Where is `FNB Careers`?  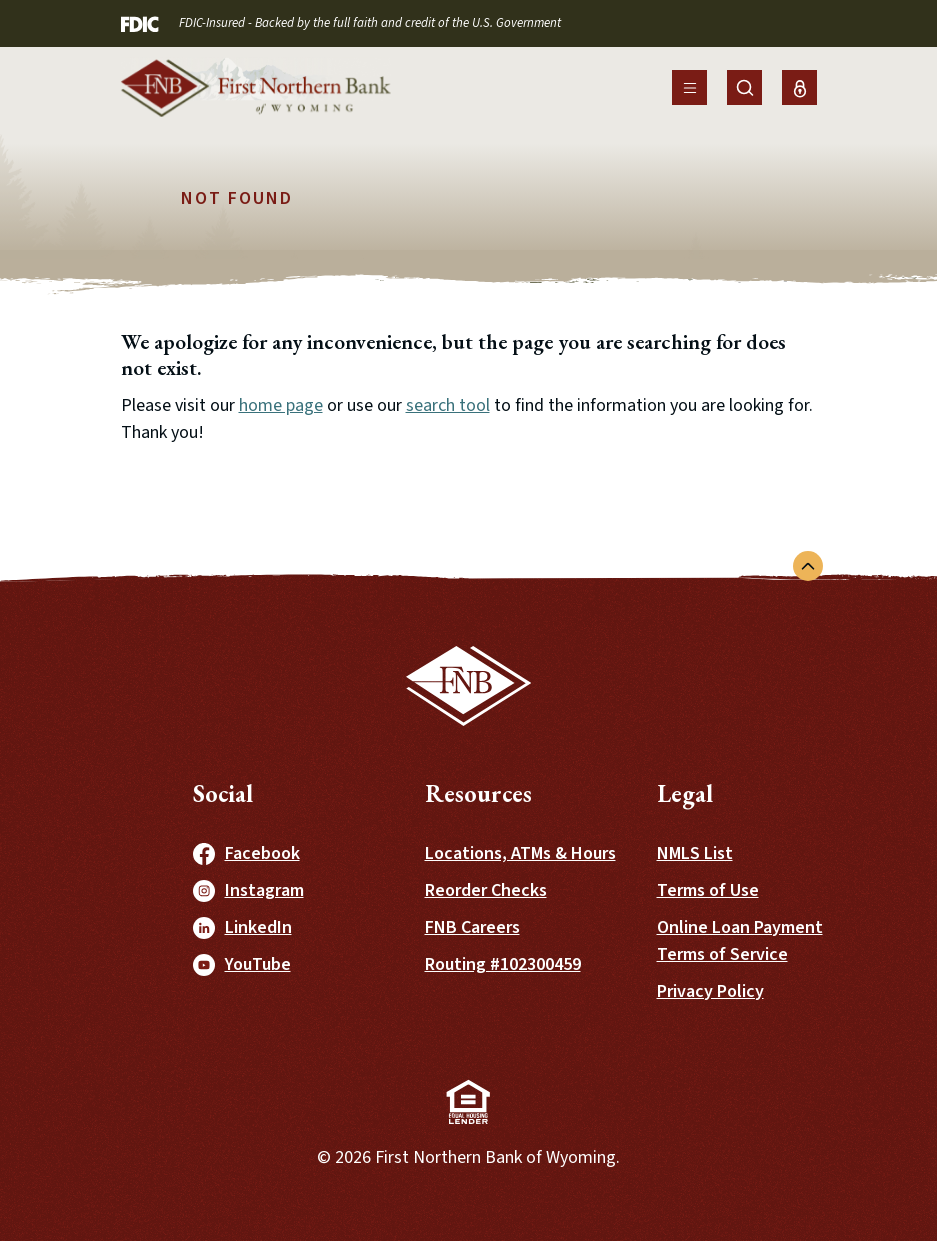
FNB Careers is located at coordinates (472, 927).